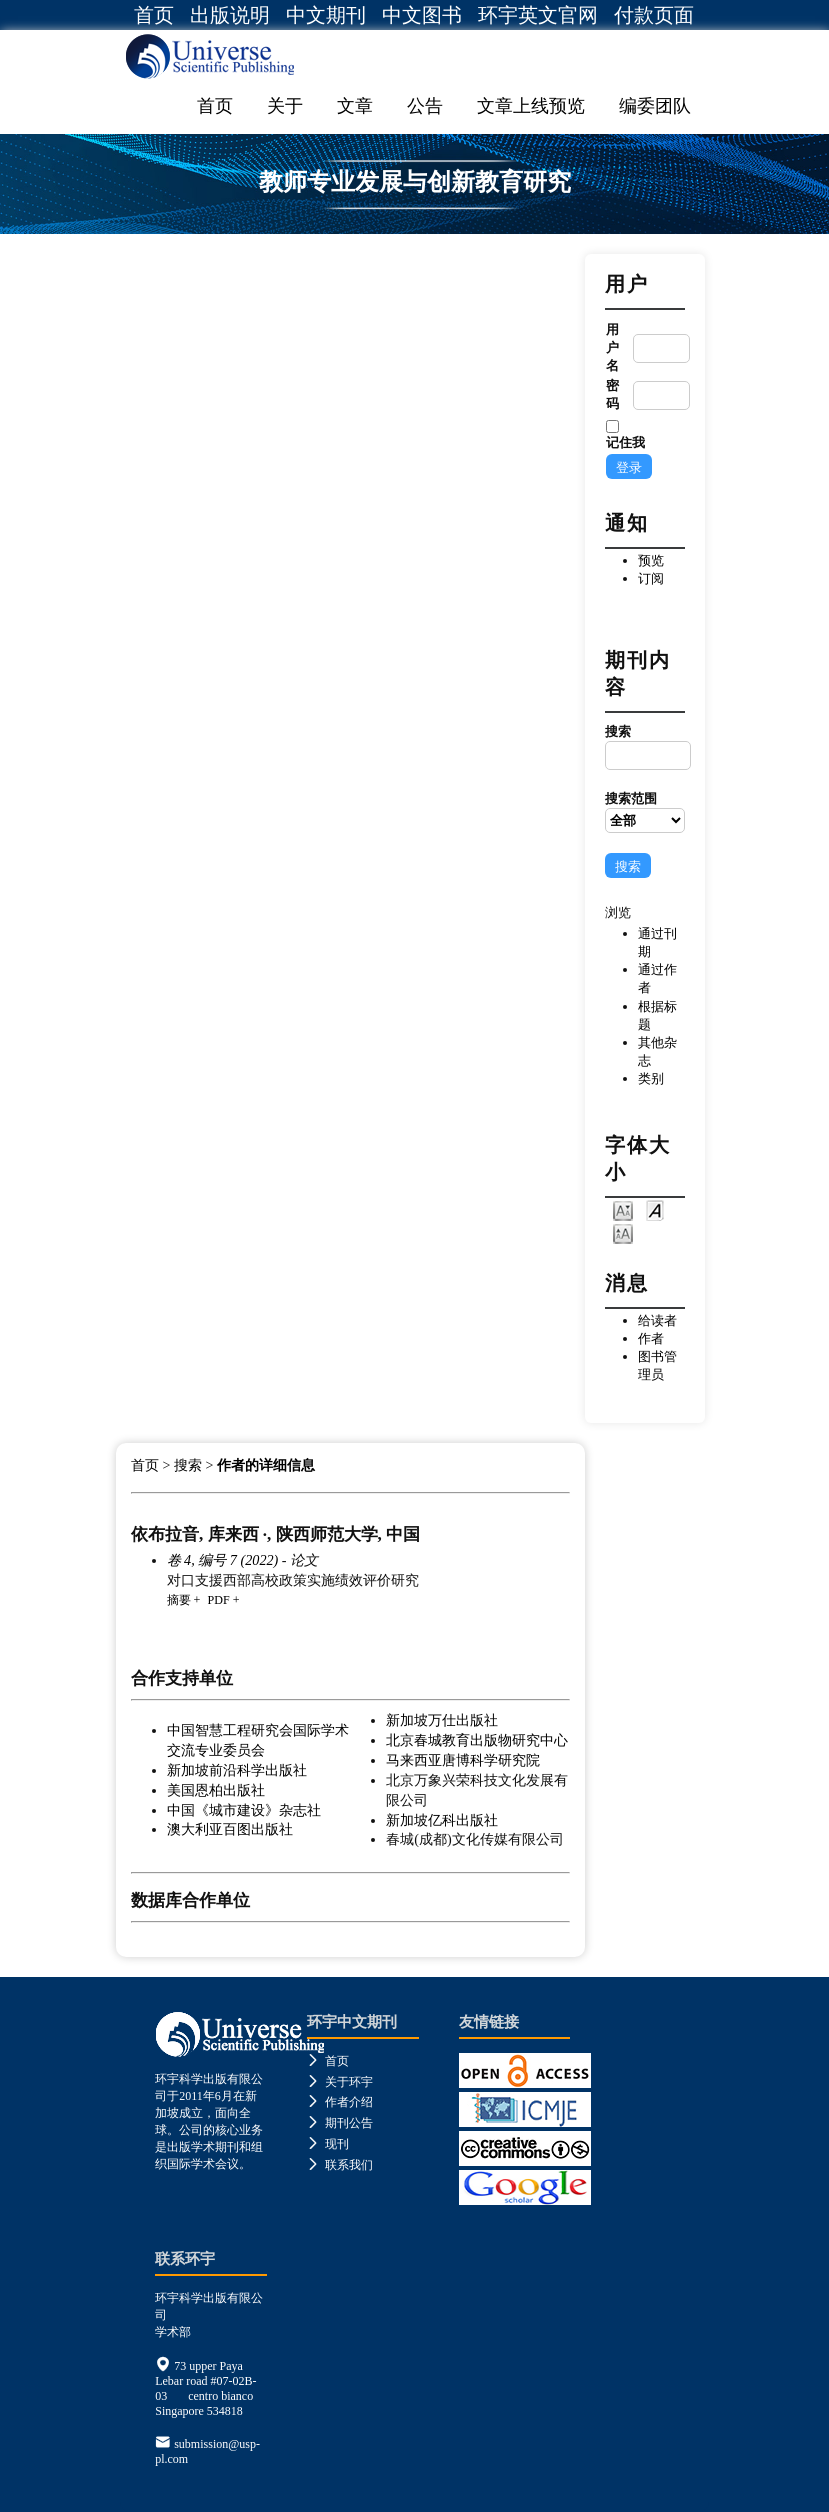 This screenshot has width=829, height=2512. I want to click on 环宇英文官网, so click(538, 15).